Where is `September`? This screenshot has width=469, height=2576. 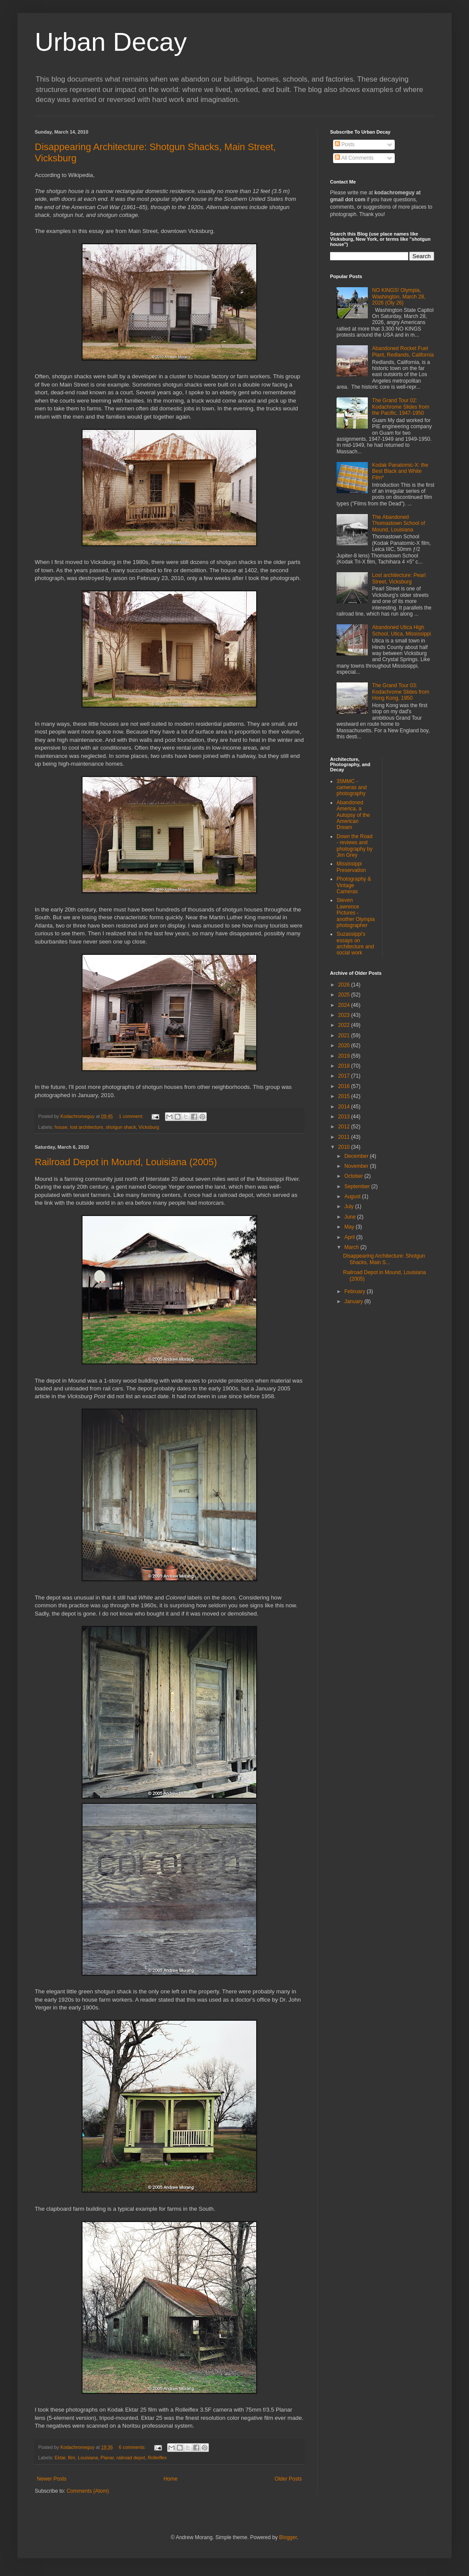
September is located at coordinates (357, 1186).